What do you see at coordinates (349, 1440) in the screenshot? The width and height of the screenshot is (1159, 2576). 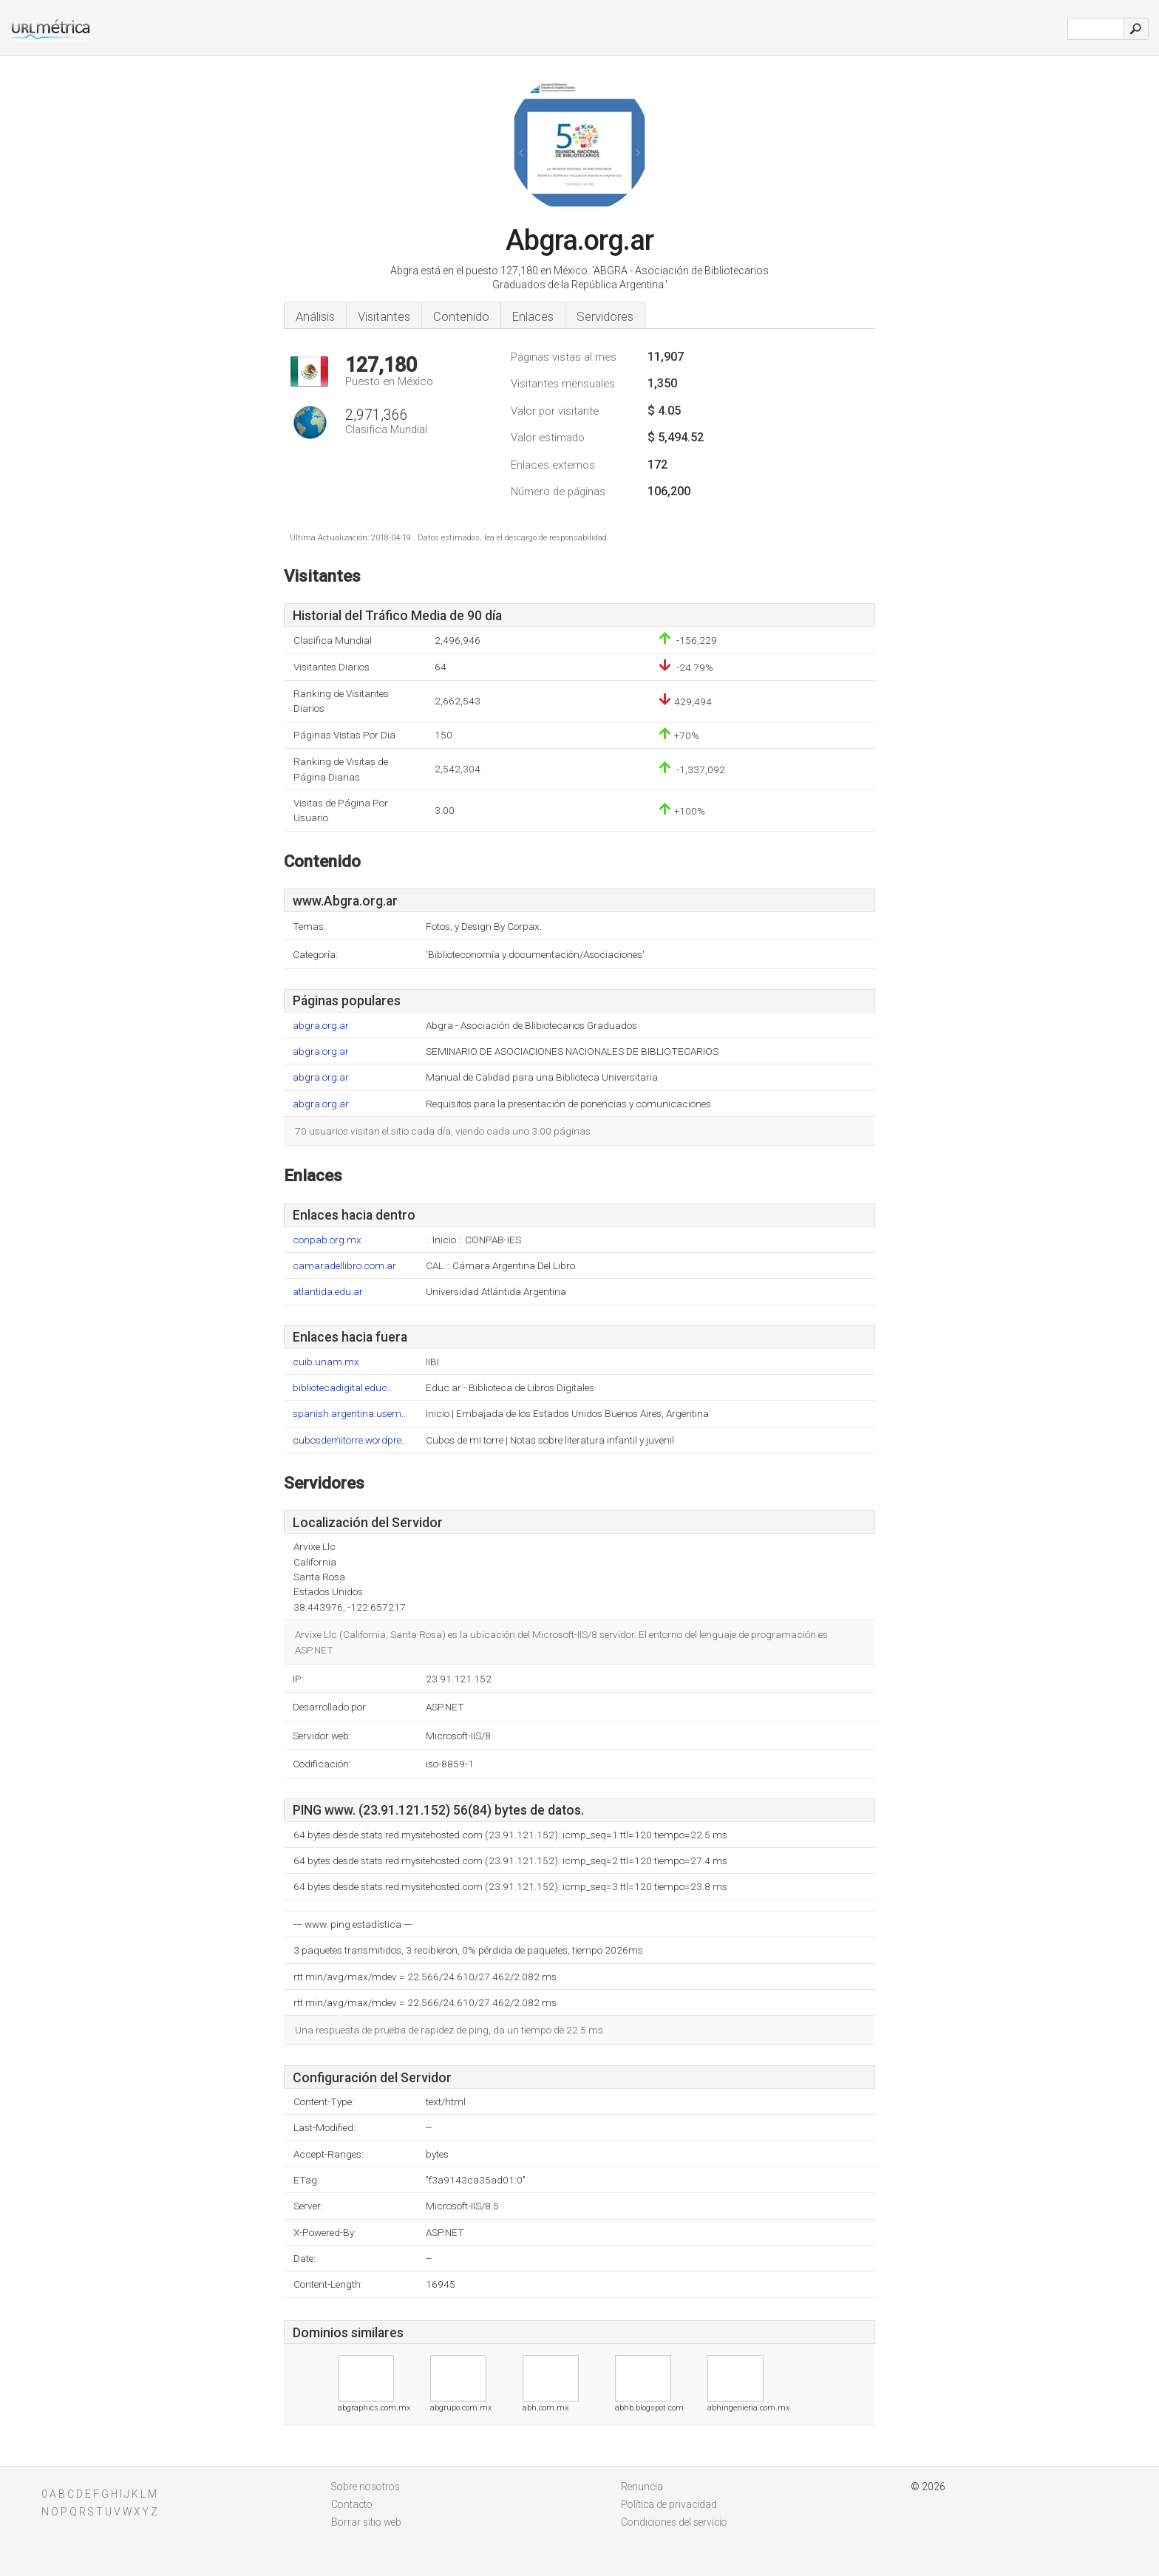 I see `cubosdemitorre.wordpre..` at bounding box center [349, 1440].